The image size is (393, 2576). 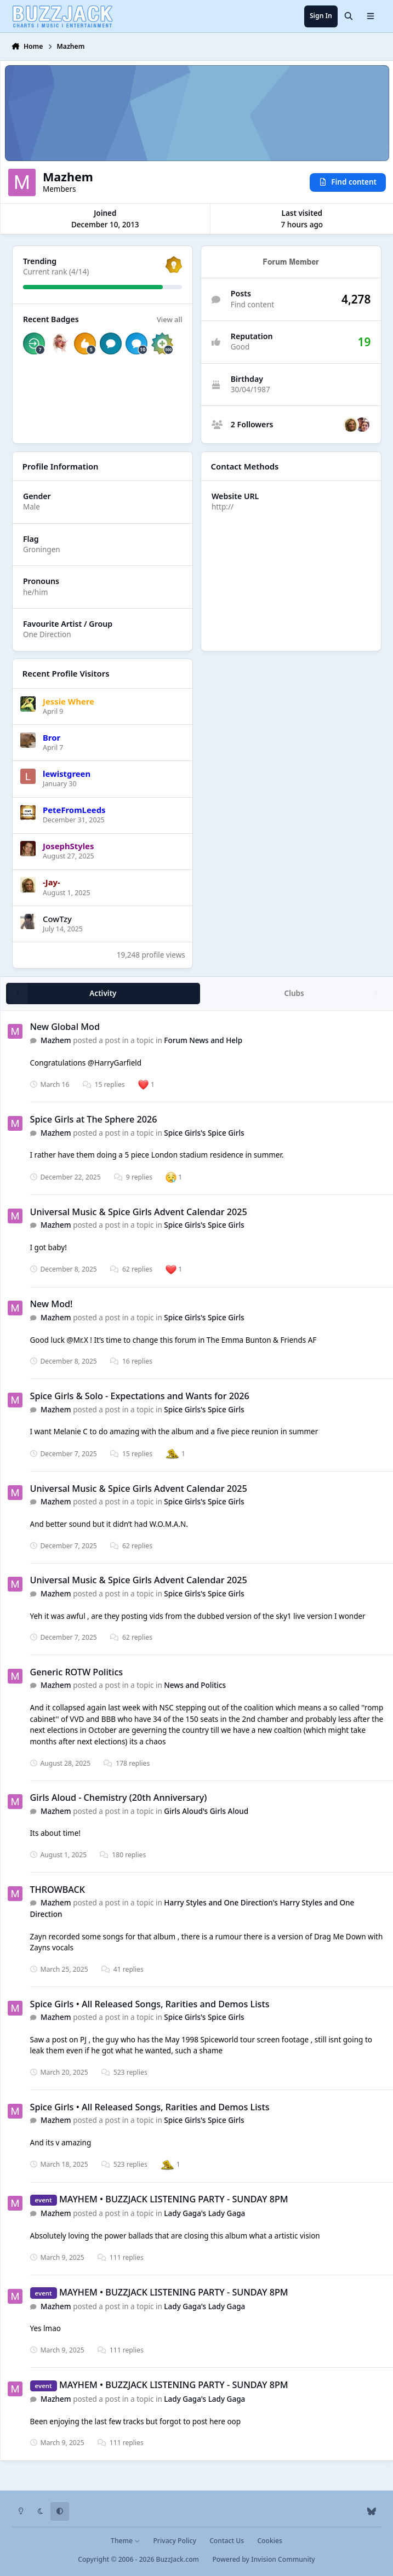 I want to click on Girls Aloud's Girls Aloud, so click(x=206, y=1811).